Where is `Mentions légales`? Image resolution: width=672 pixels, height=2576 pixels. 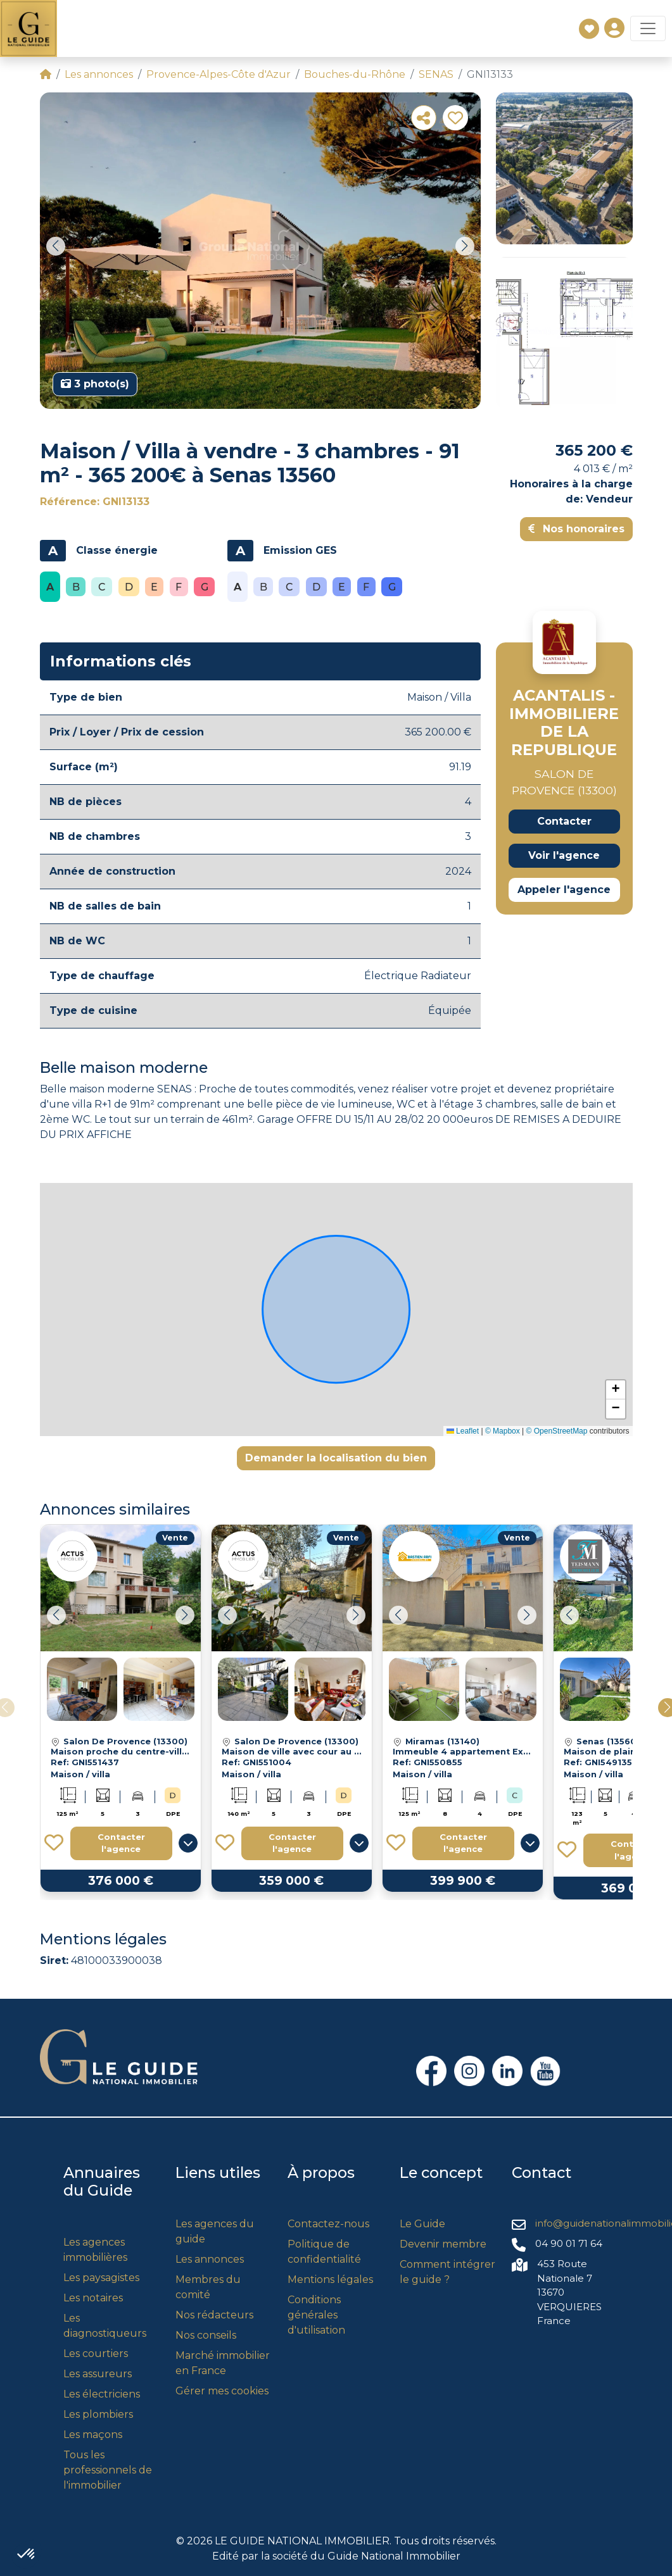
Mentions légales is located at coordinates (330, 2279).